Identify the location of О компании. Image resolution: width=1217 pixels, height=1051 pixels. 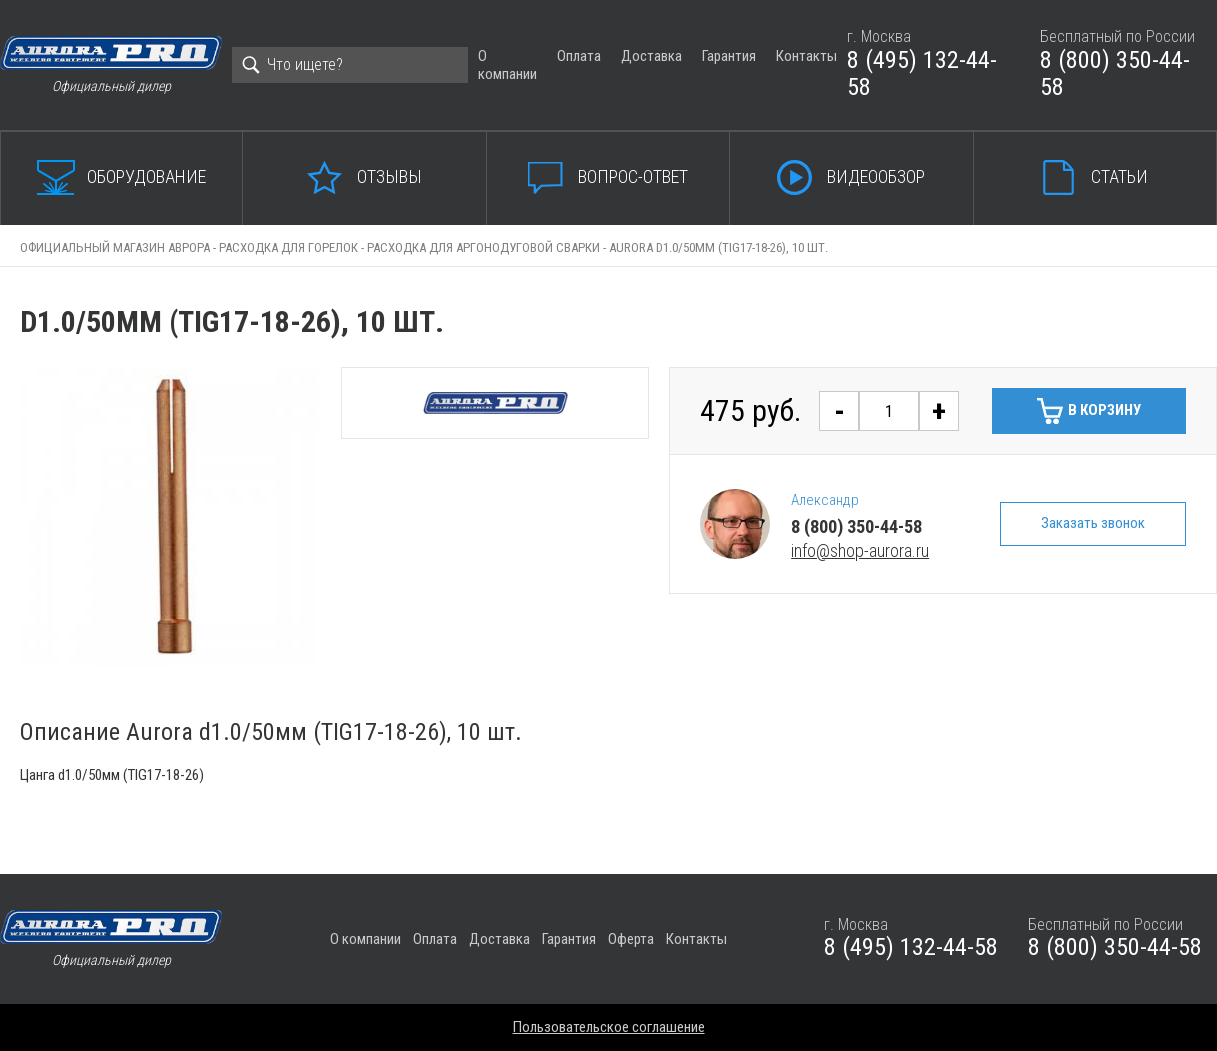
(507, 64).